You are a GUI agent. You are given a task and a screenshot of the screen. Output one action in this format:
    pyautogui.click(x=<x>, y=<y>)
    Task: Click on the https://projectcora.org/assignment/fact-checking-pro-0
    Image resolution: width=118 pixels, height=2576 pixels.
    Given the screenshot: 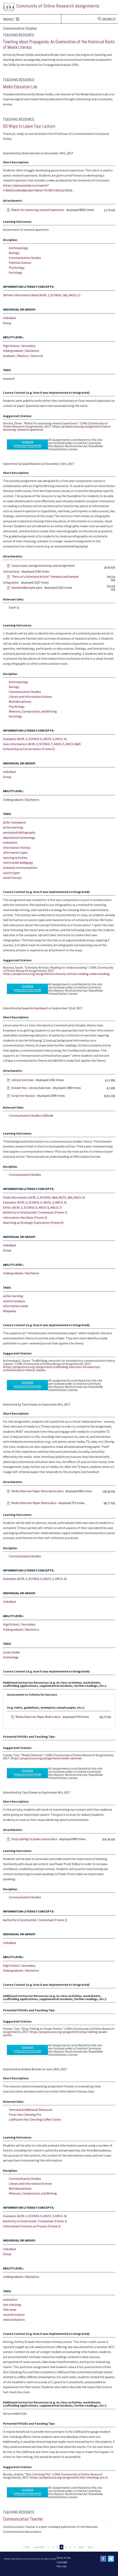 What is the action you would take?
    pyautogui.click(x=68, y=2477)
    